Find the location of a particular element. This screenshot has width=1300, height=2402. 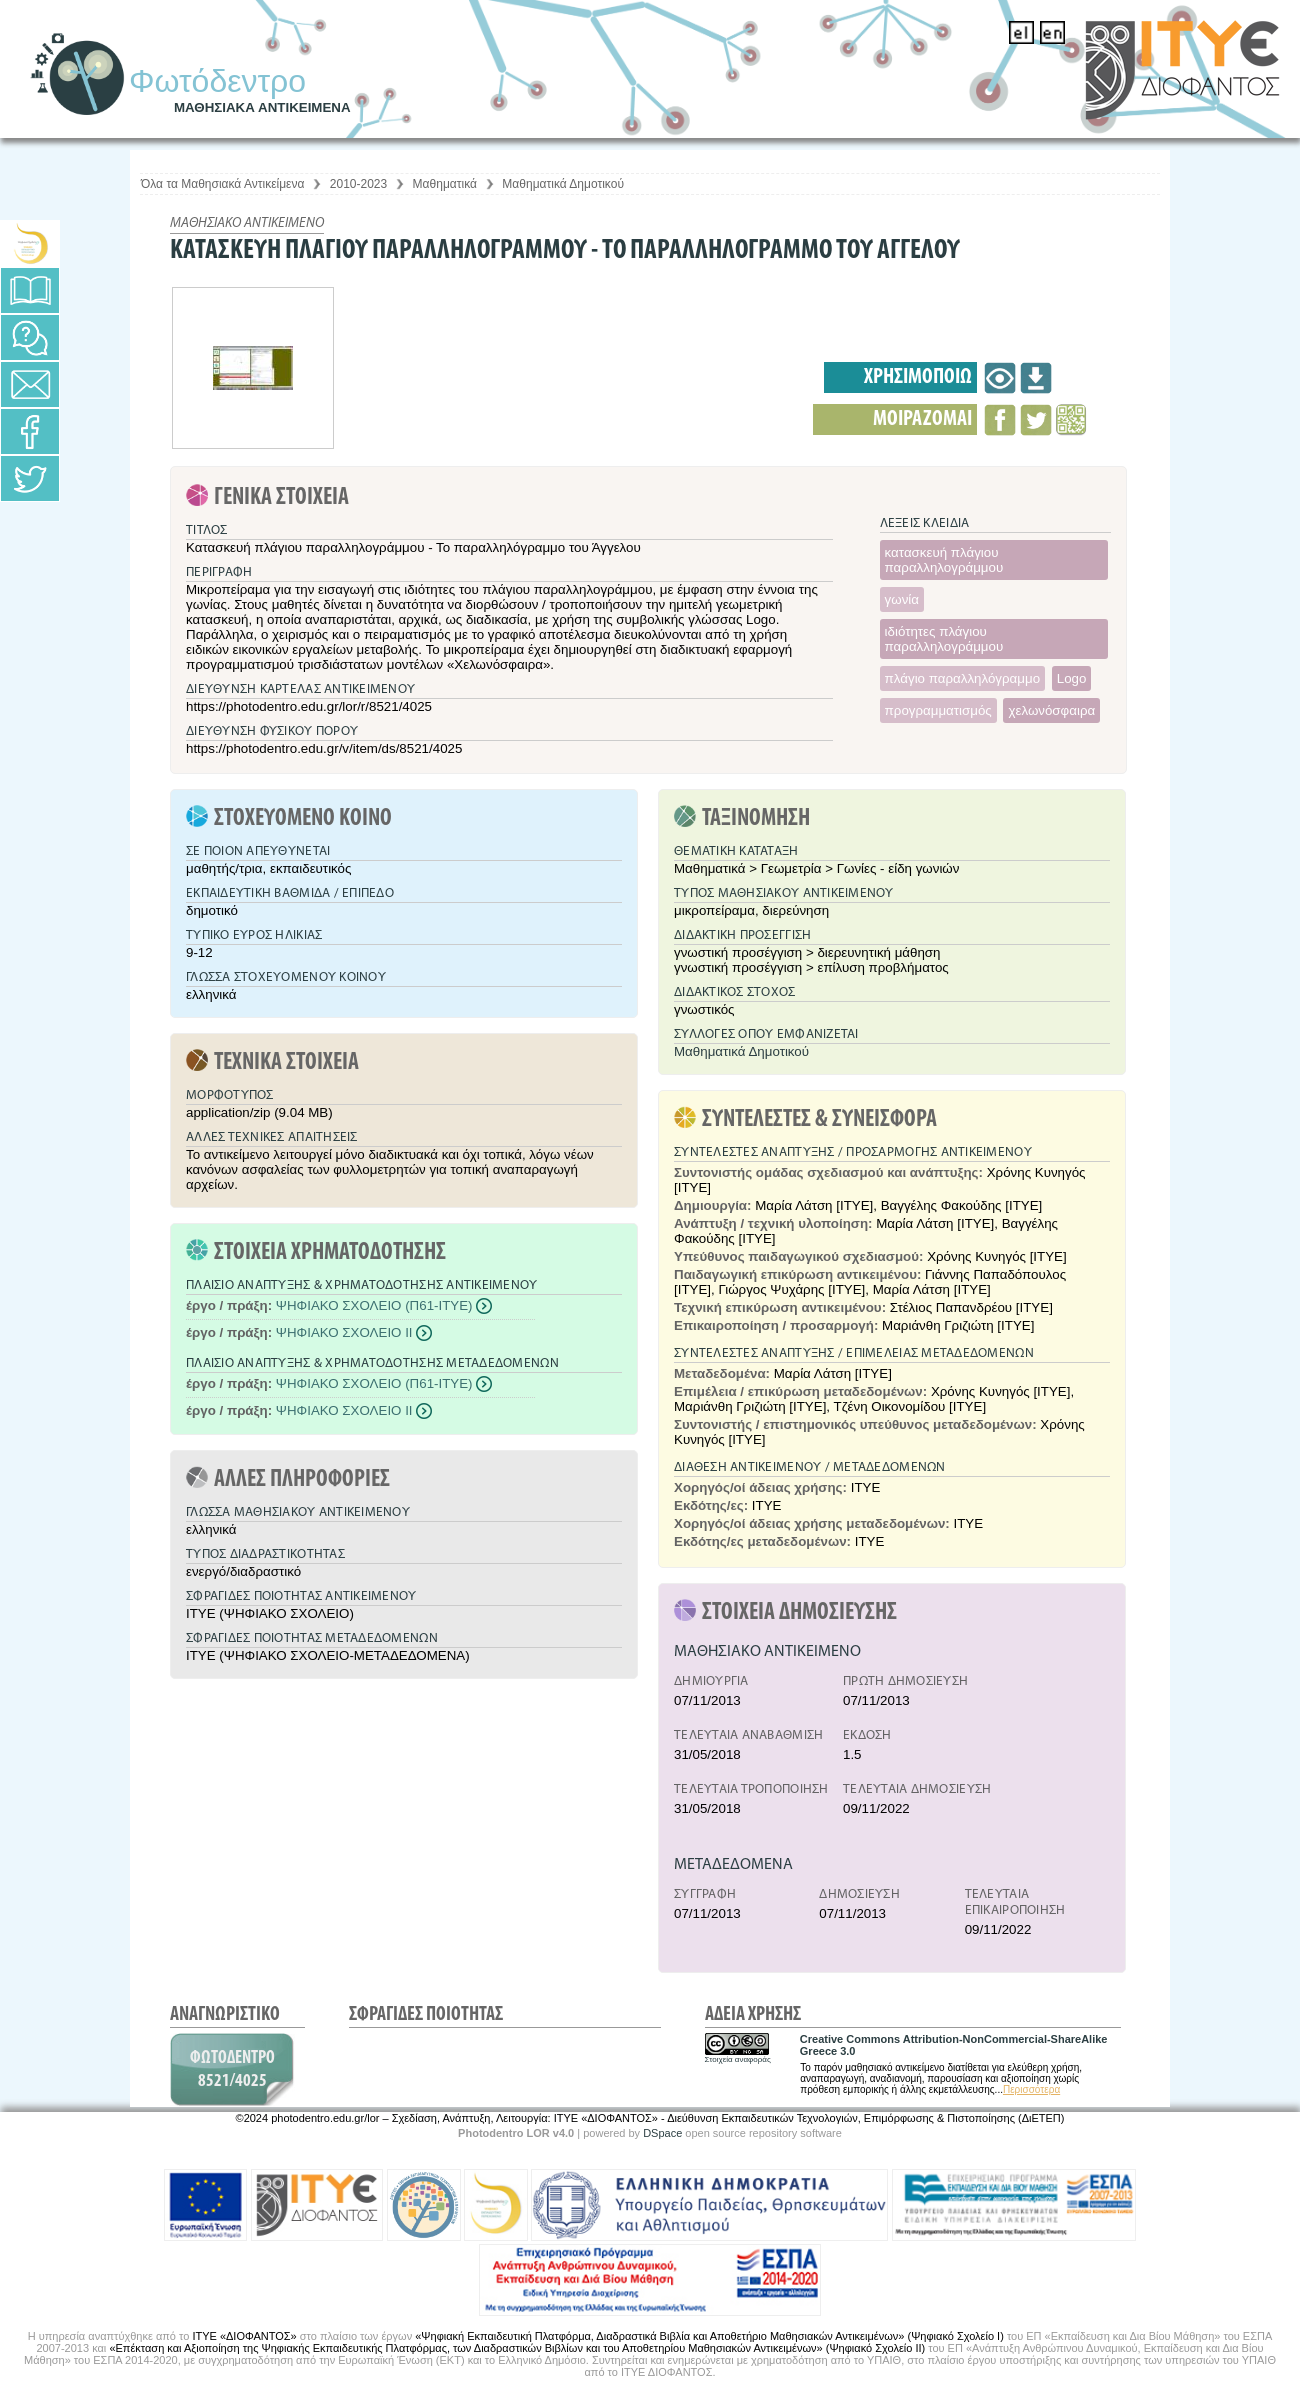

«Ψηφιακή Εκπαιδευτική Πλατφόρμα, Διαδραστικά Βιβλία και Αποθετήριο Μαθησιακών Αντικειμένων» (Ψηφιακό Σχολείο Ι) is located at coordinates (709, 2336).